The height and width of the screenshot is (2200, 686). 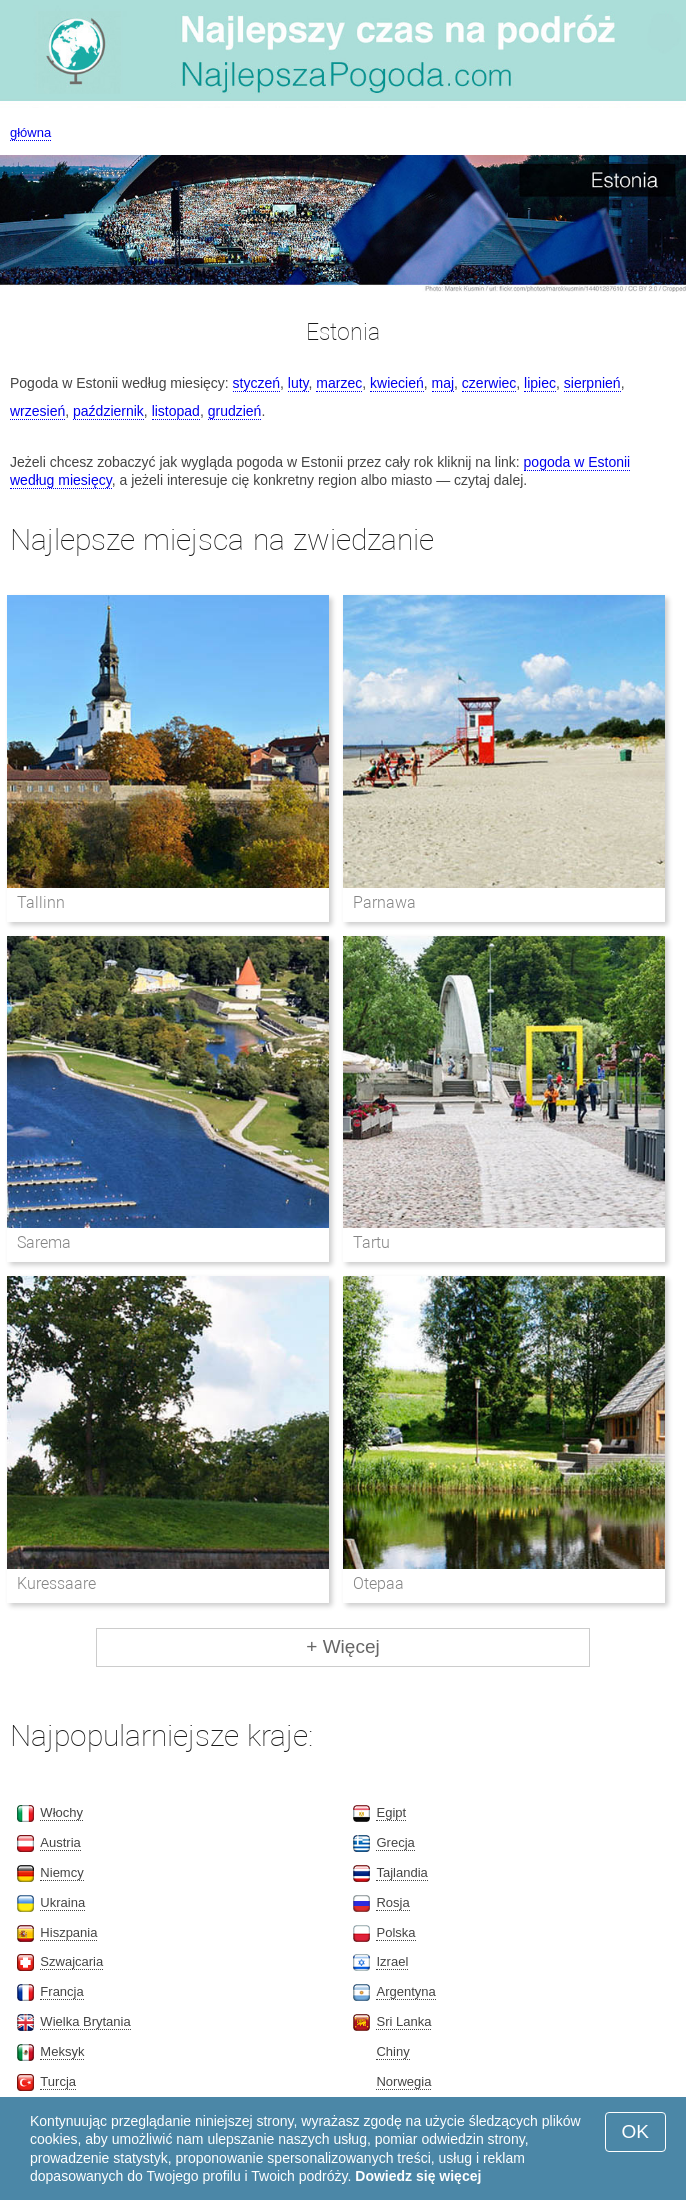 What do you see at coordinates (61, 1991) in the screenshot?
I see `Francja` at bounding box center [61, 1991].